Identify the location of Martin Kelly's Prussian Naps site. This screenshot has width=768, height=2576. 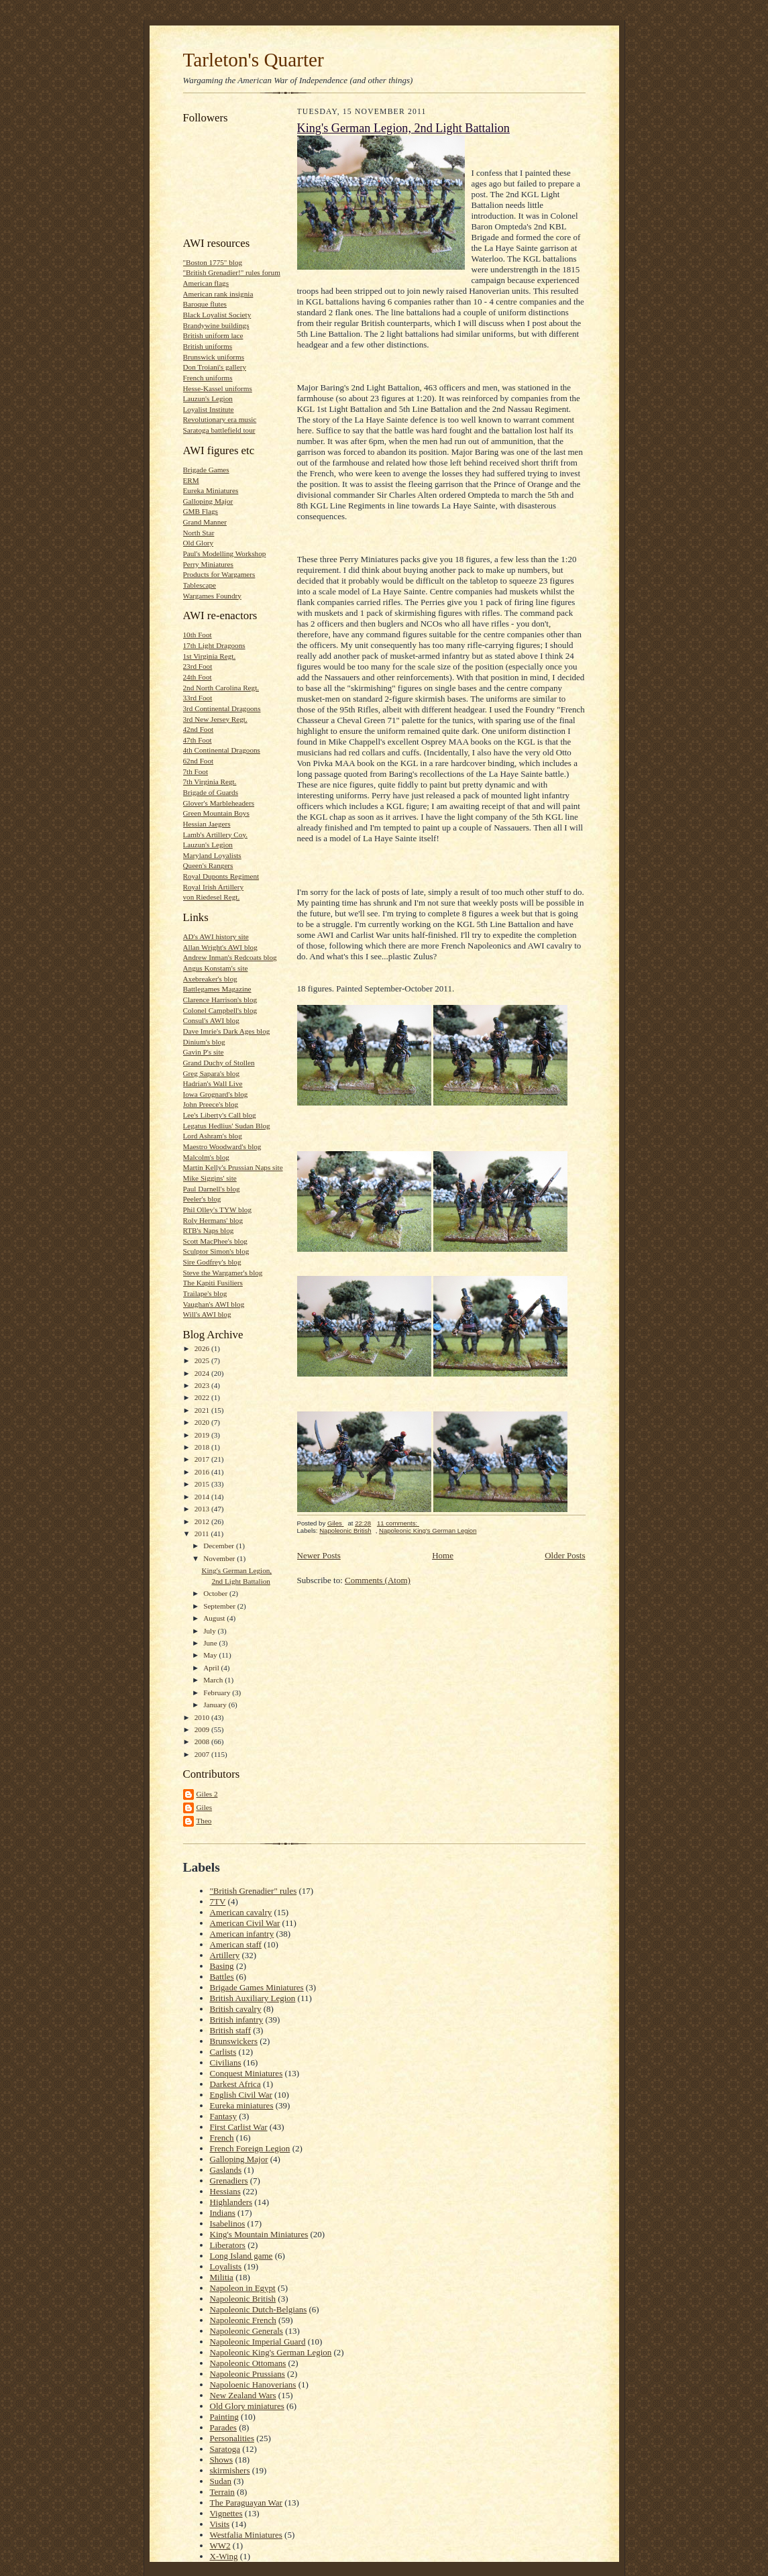
(233, 1167).